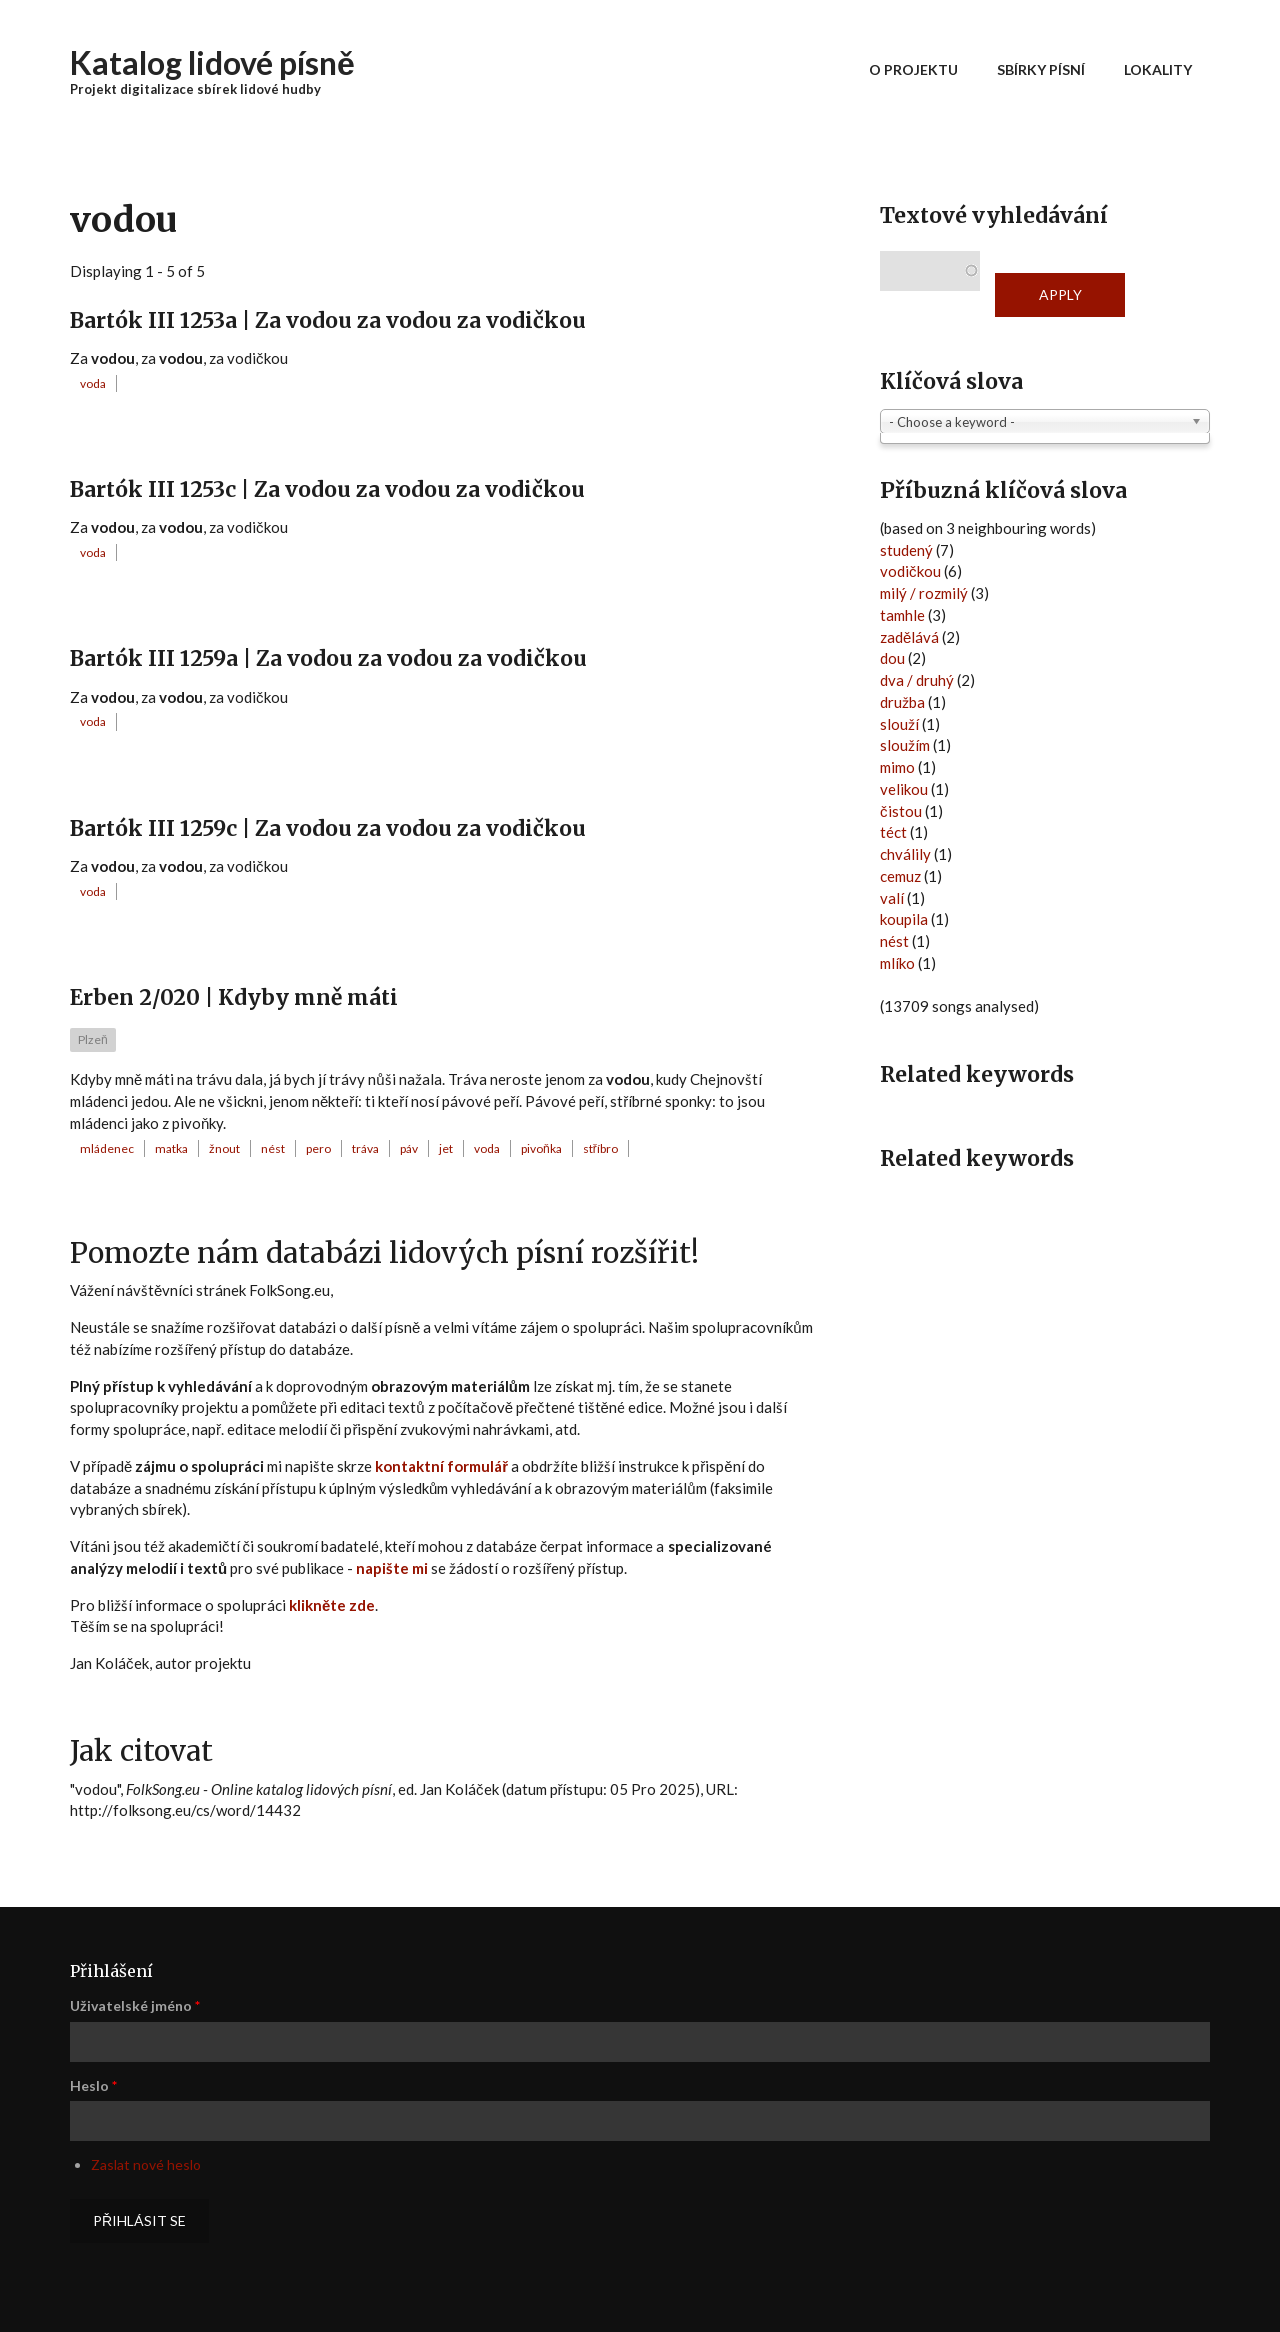  I want to click on tamhle, so click(902, 615).